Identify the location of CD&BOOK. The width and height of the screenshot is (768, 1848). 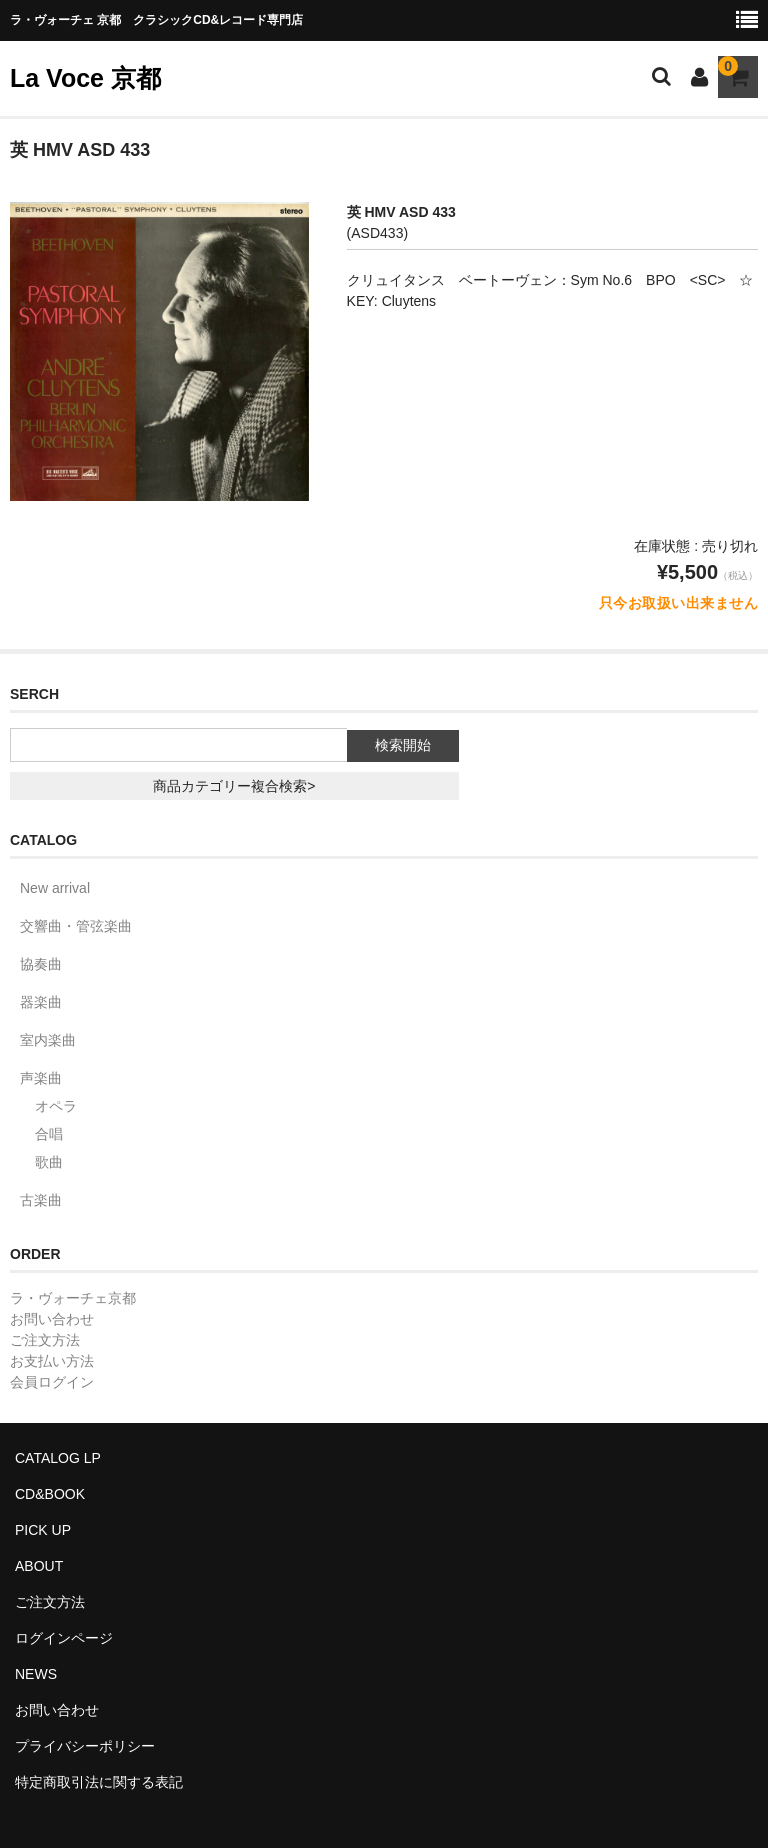
(50, 1494).